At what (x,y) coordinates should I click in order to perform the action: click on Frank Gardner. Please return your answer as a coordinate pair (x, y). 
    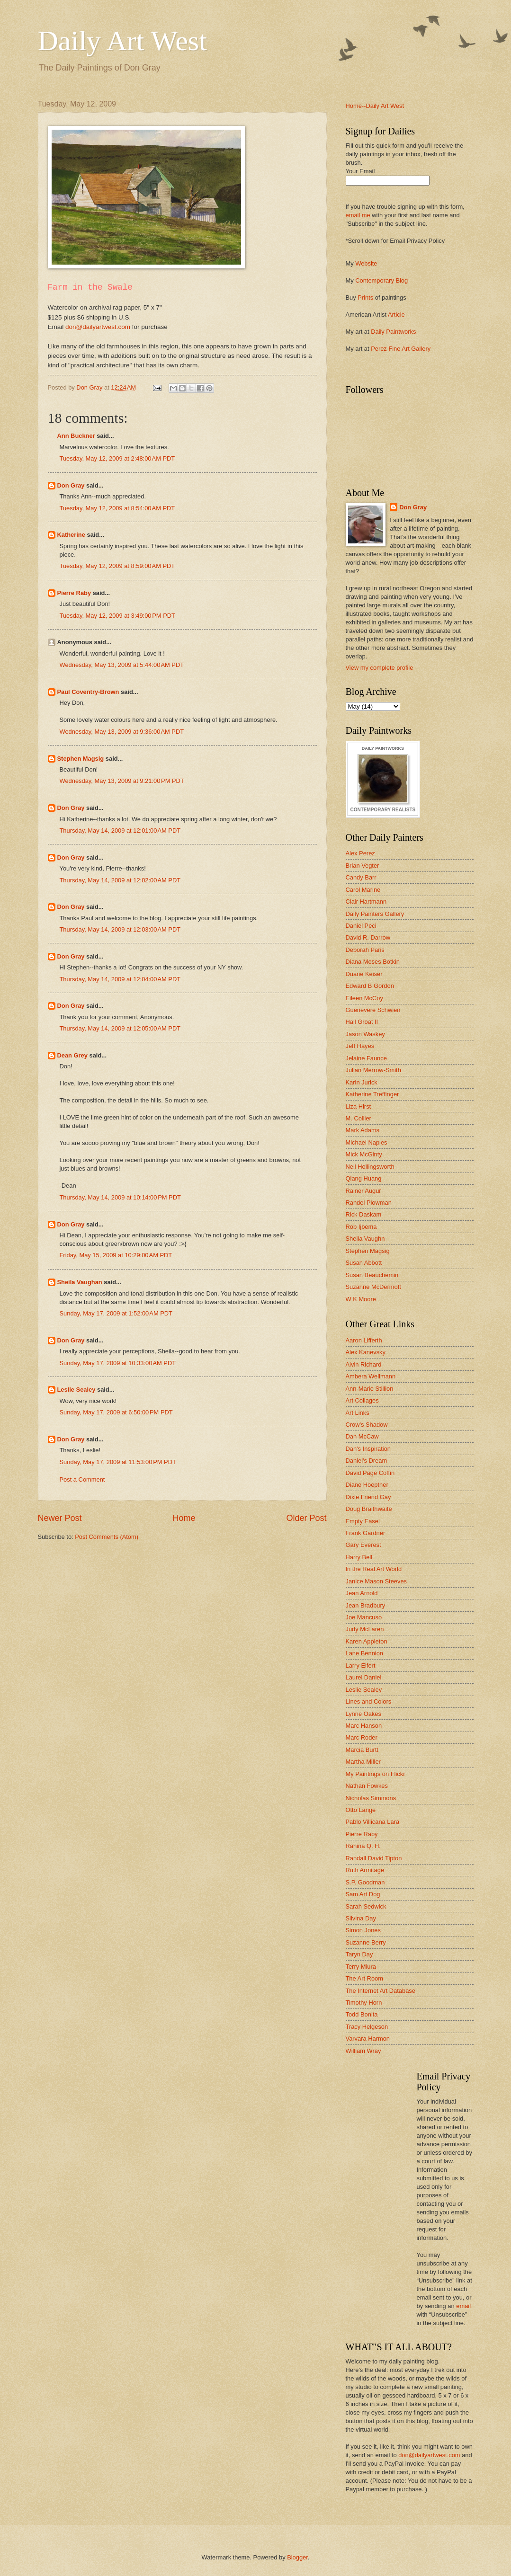
    Looking at the image, I should click on (365, 1533).